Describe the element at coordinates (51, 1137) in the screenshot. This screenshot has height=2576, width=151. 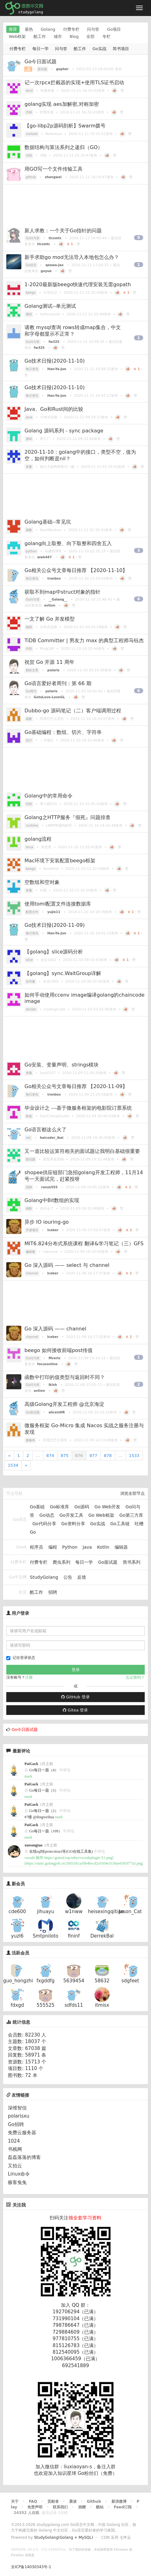
I see `haicoder_ibai` at that location.